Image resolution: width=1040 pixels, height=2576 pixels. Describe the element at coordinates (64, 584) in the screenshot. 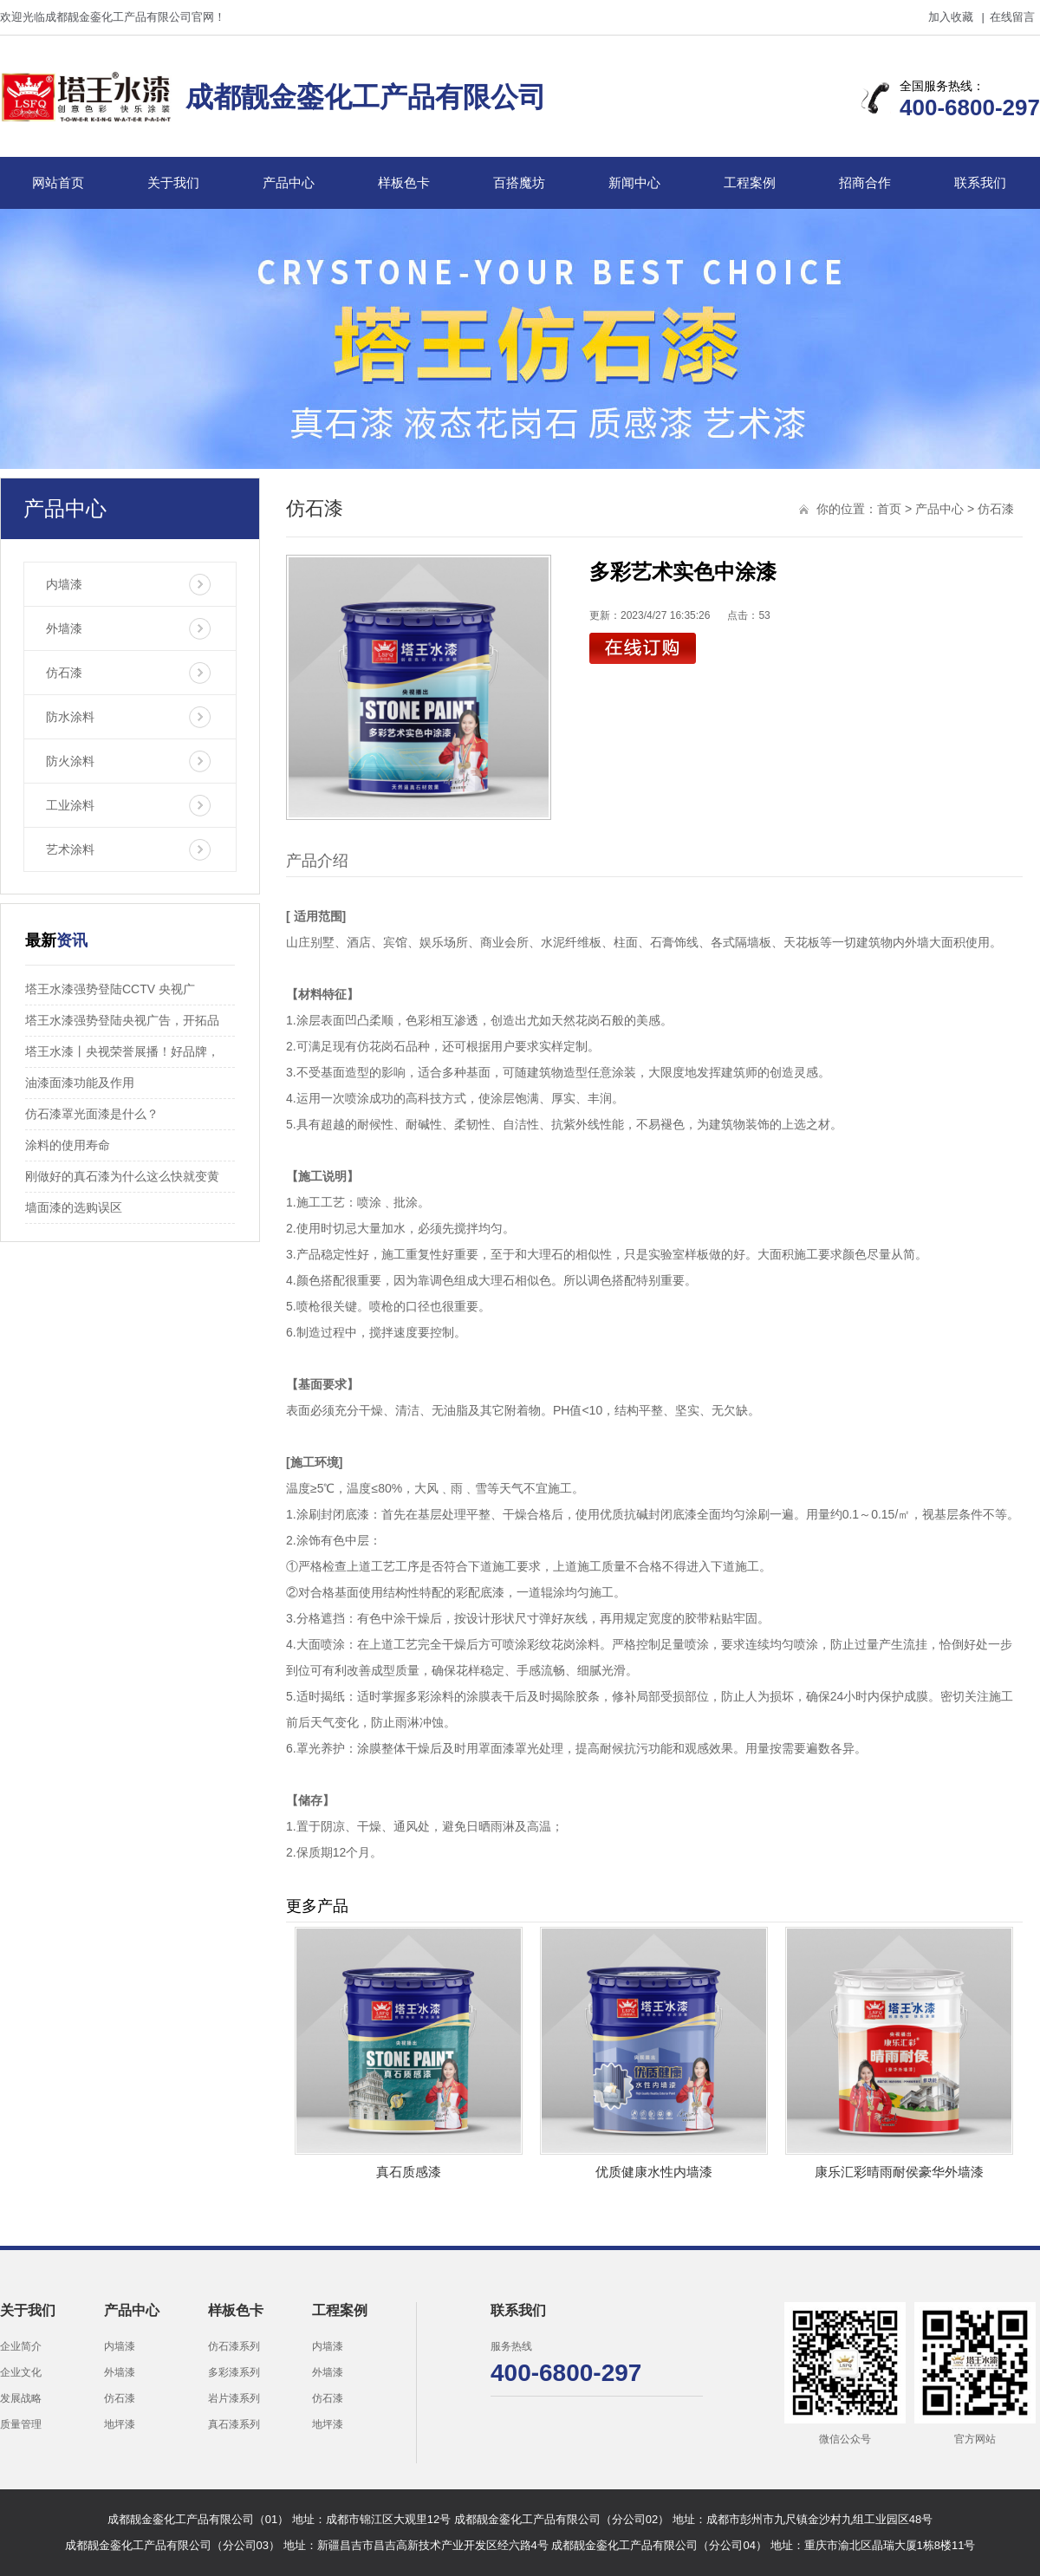

I see `内墙漆` at that location.